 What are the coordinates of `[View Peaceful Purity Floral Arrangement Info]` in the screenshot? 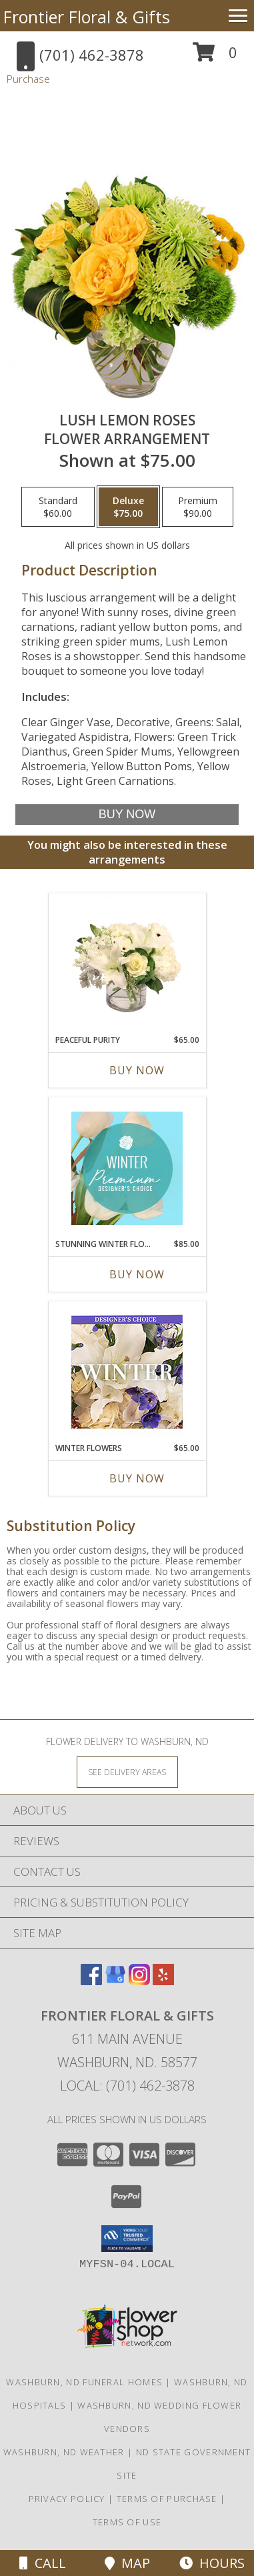 It's located at (127, 964).